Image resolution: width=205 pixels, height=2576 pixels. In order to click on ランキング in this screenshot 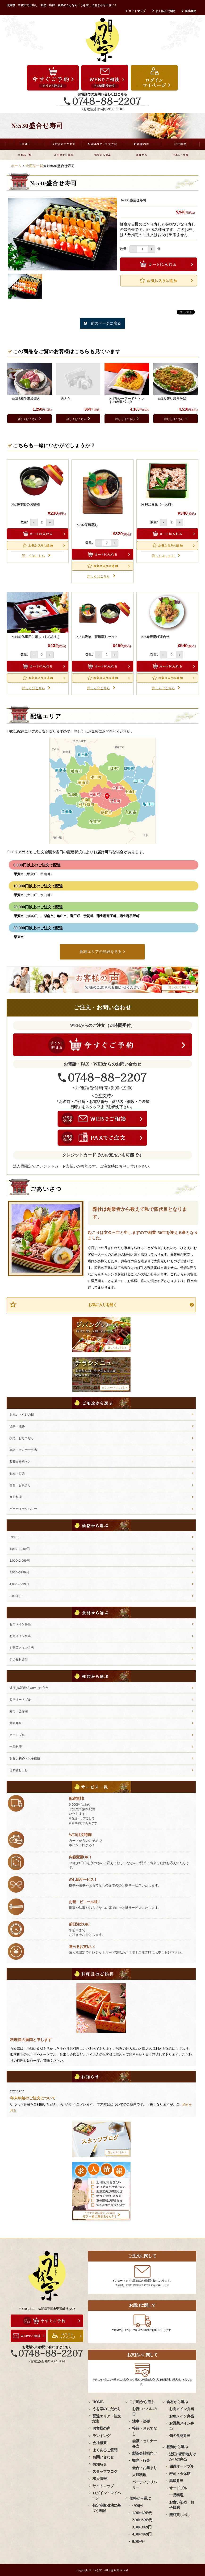, I will do `click(101, 2436)`.